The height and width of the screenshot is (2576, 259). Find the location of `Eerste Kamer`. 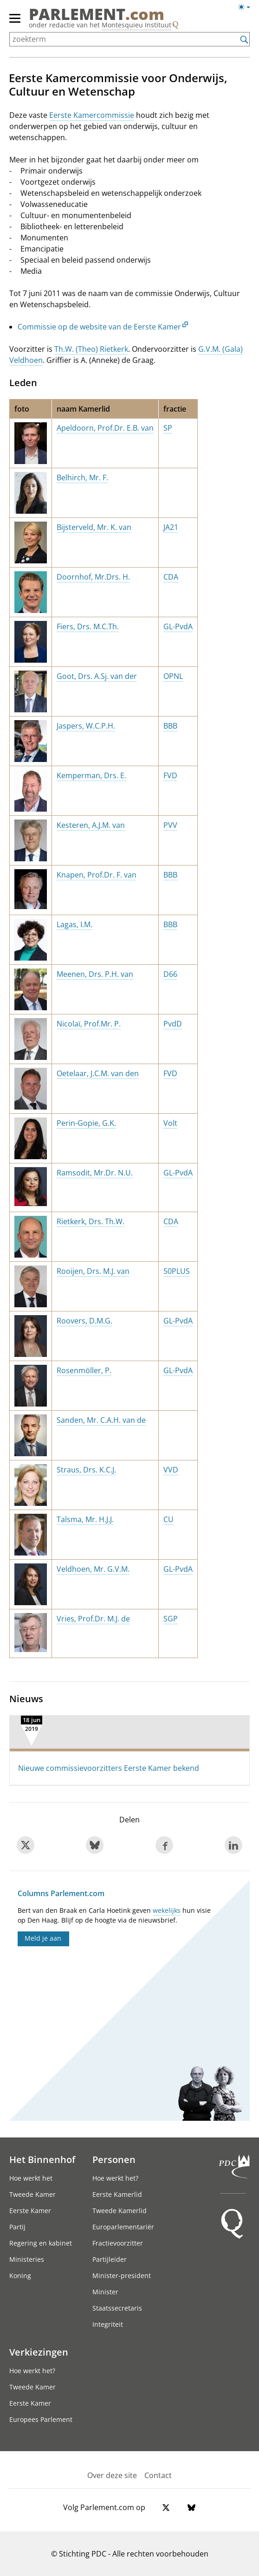

Eerste Kamer is located at coordinates (30, 2210).